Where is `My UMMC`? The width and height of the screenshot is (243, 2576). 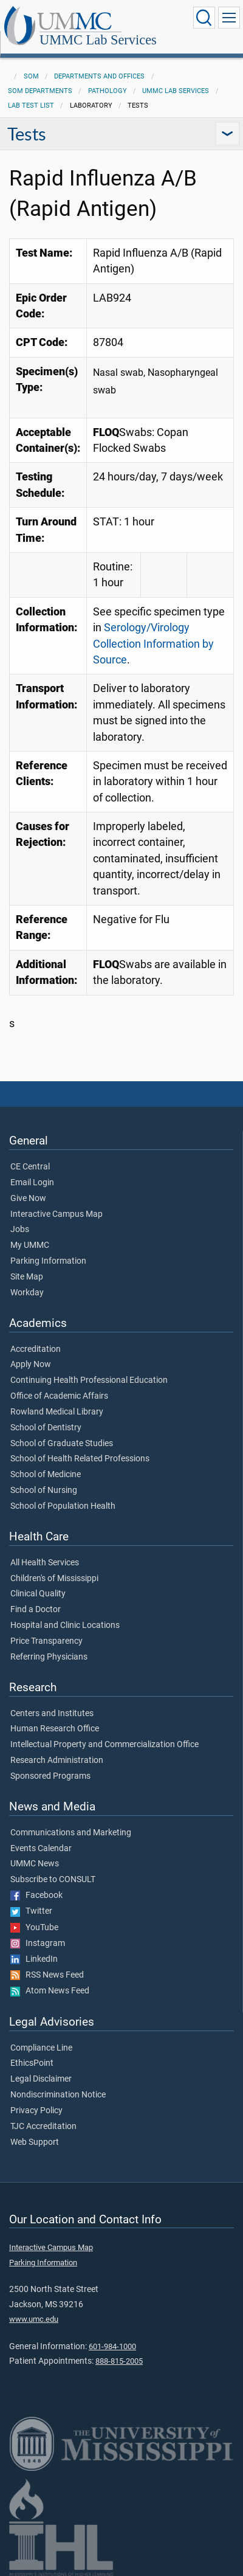 My UMMC is located at coordinates (29, 1245).